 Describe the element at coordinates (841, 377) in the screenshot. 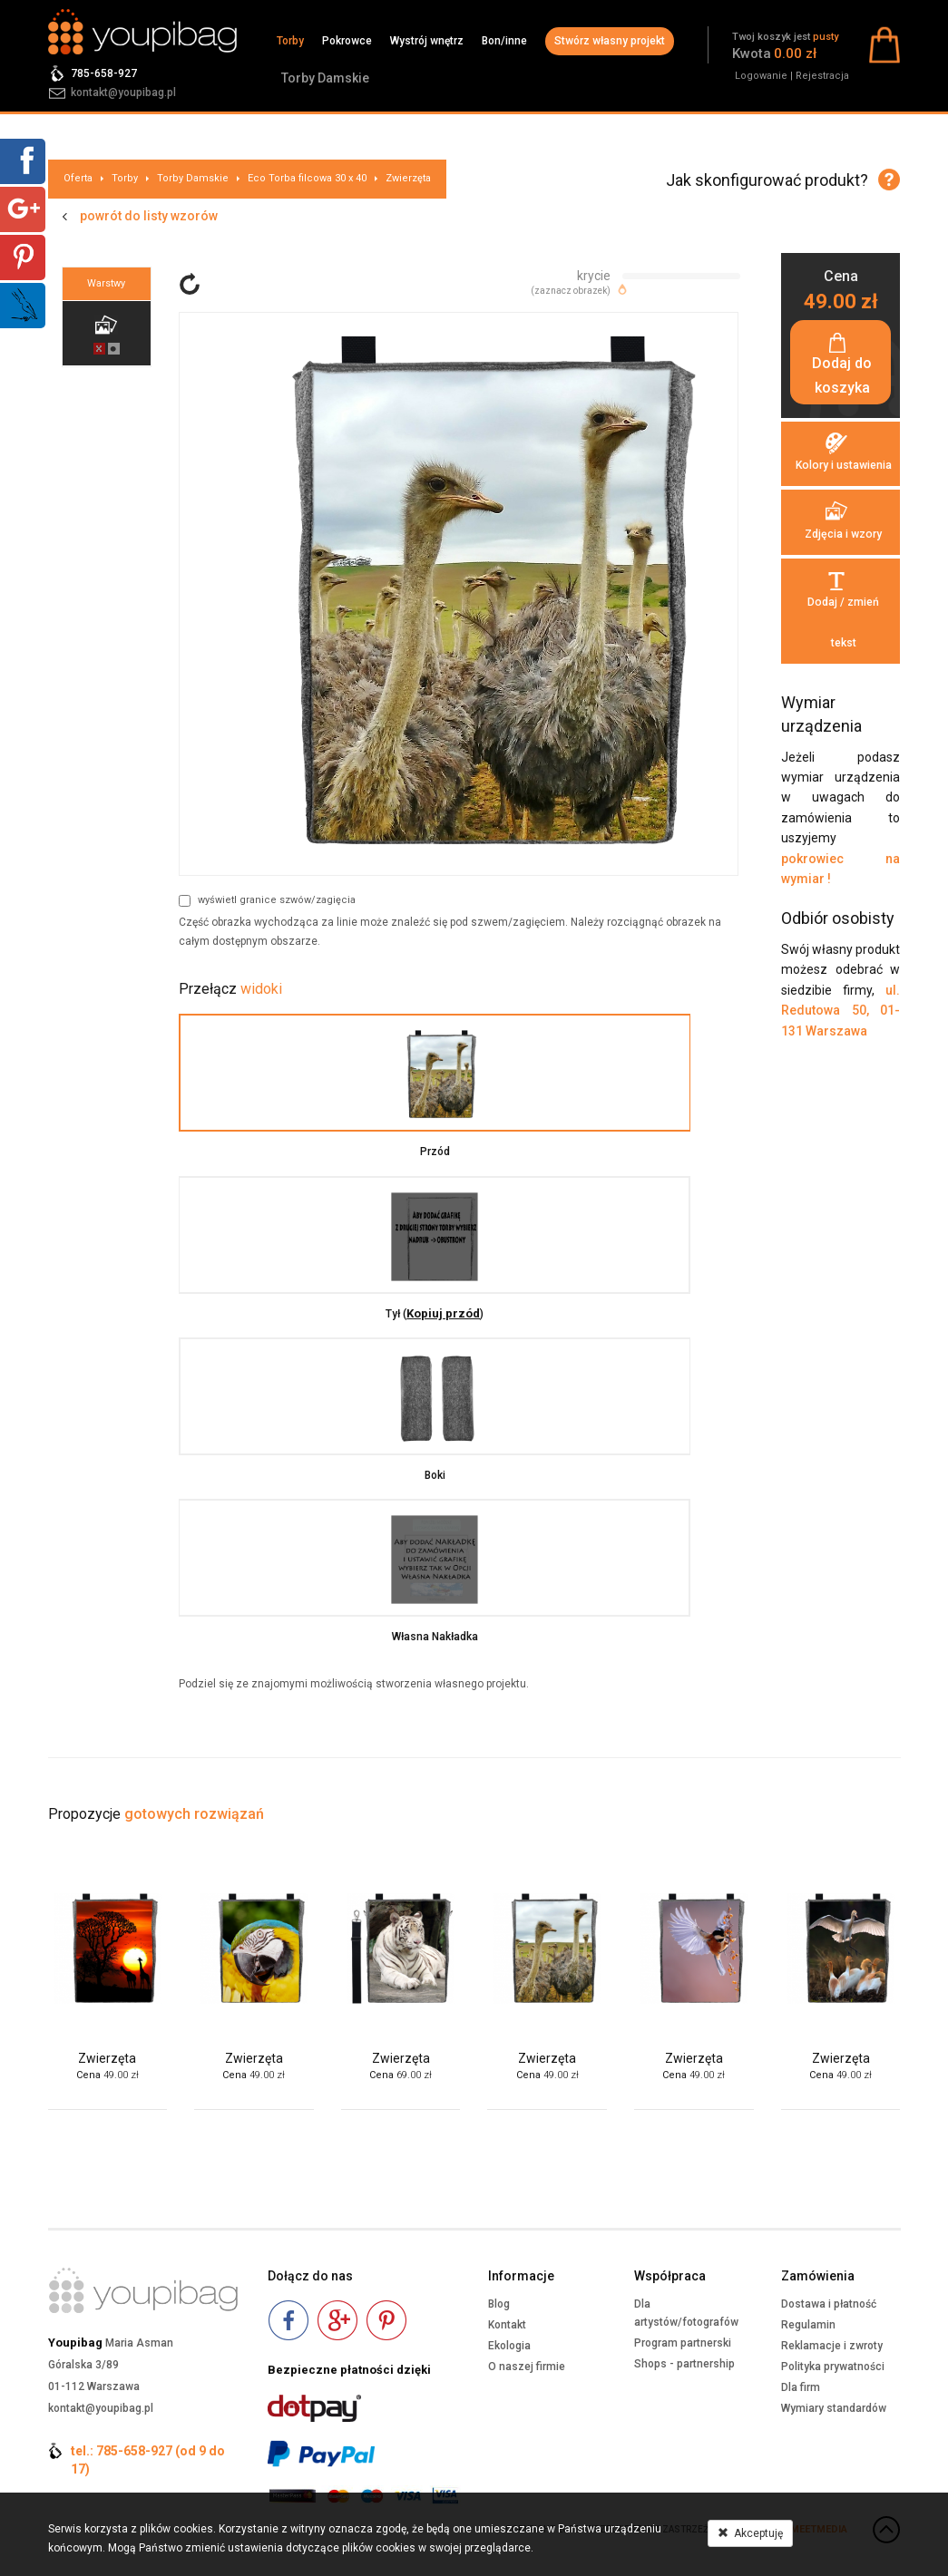

I see `Dodaj do koszyka` at that location.